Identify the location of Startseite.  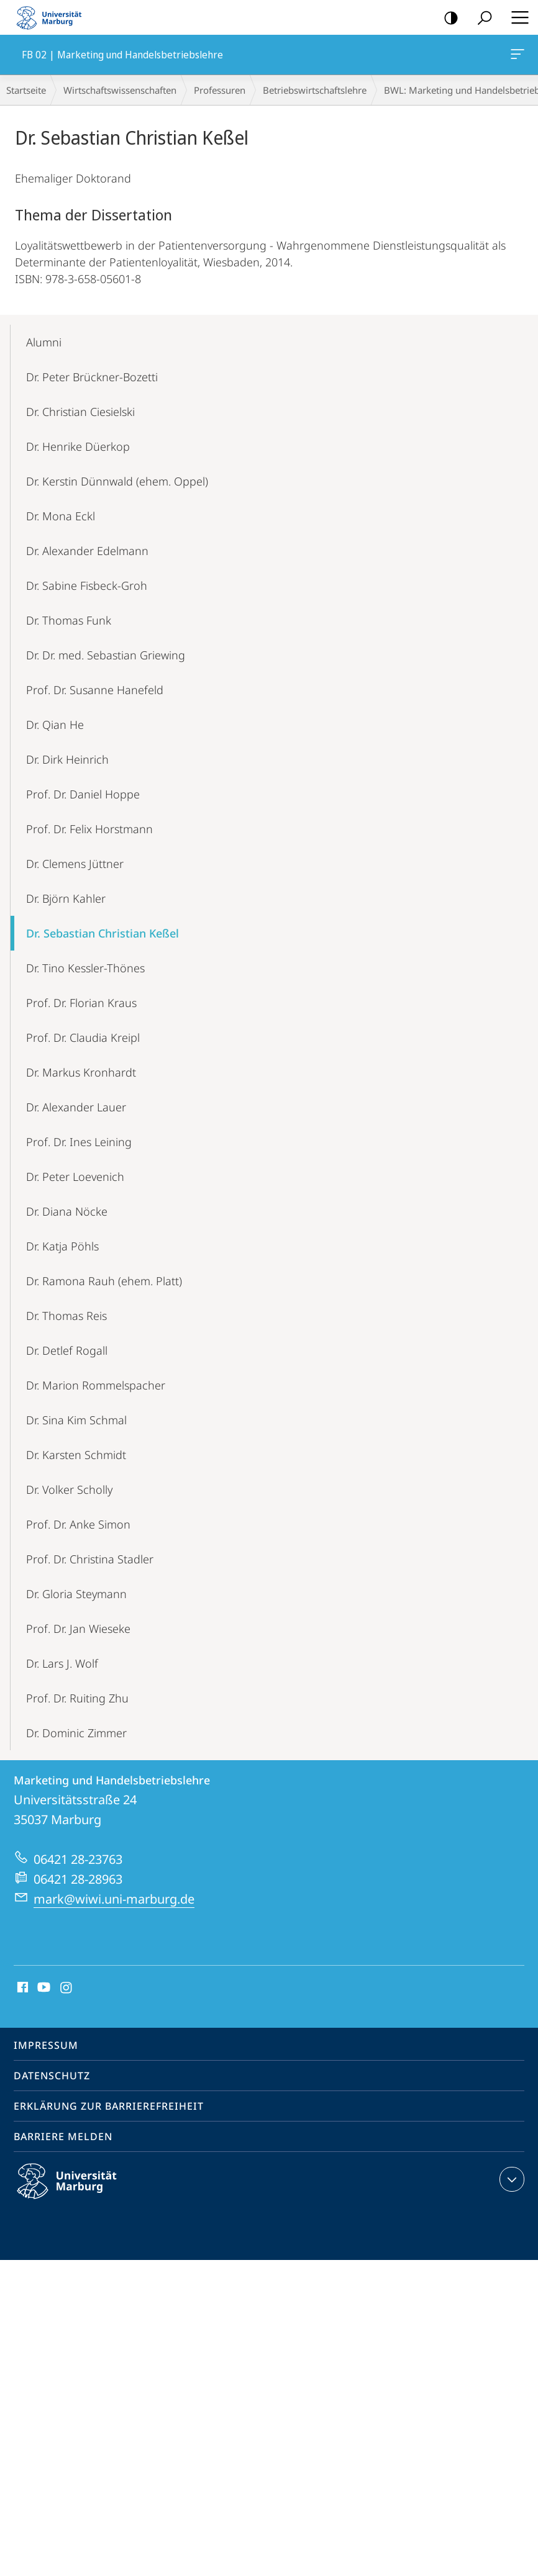
(26, 90).